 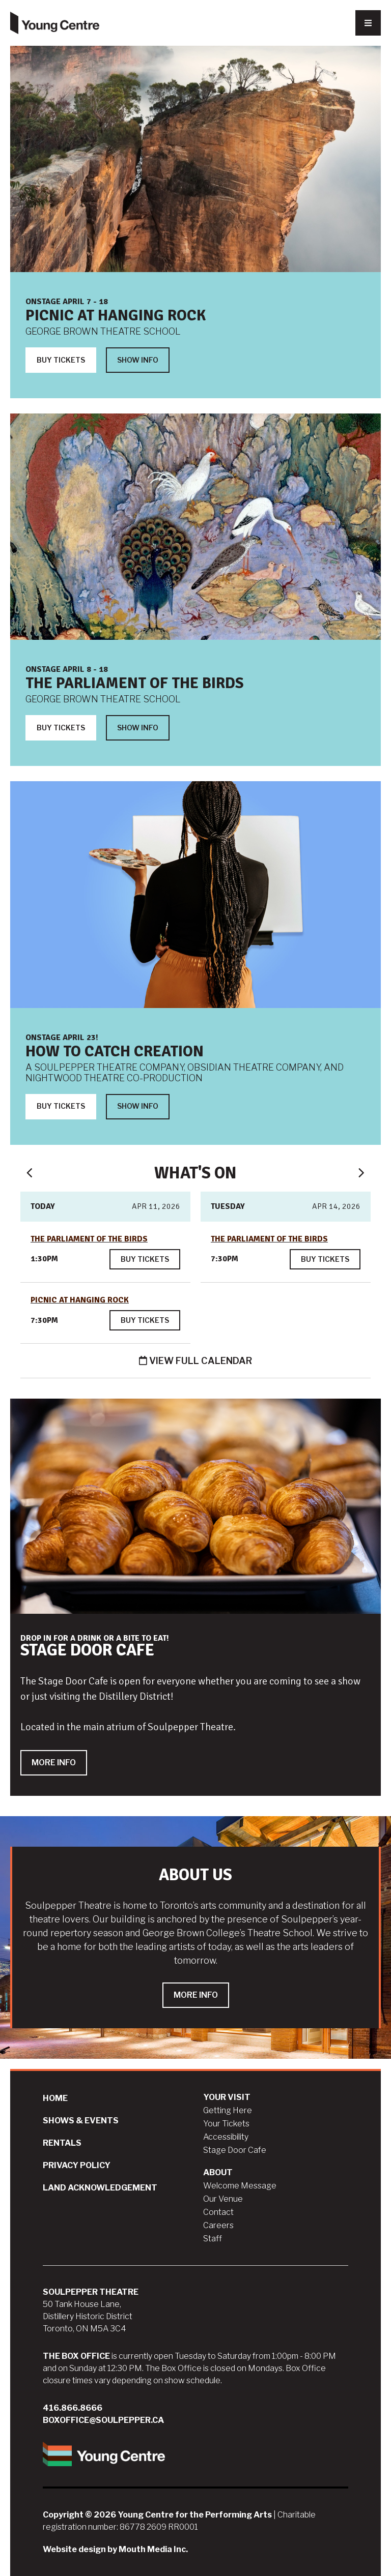 I want to click on Careers, so click(x=218, y=2225).